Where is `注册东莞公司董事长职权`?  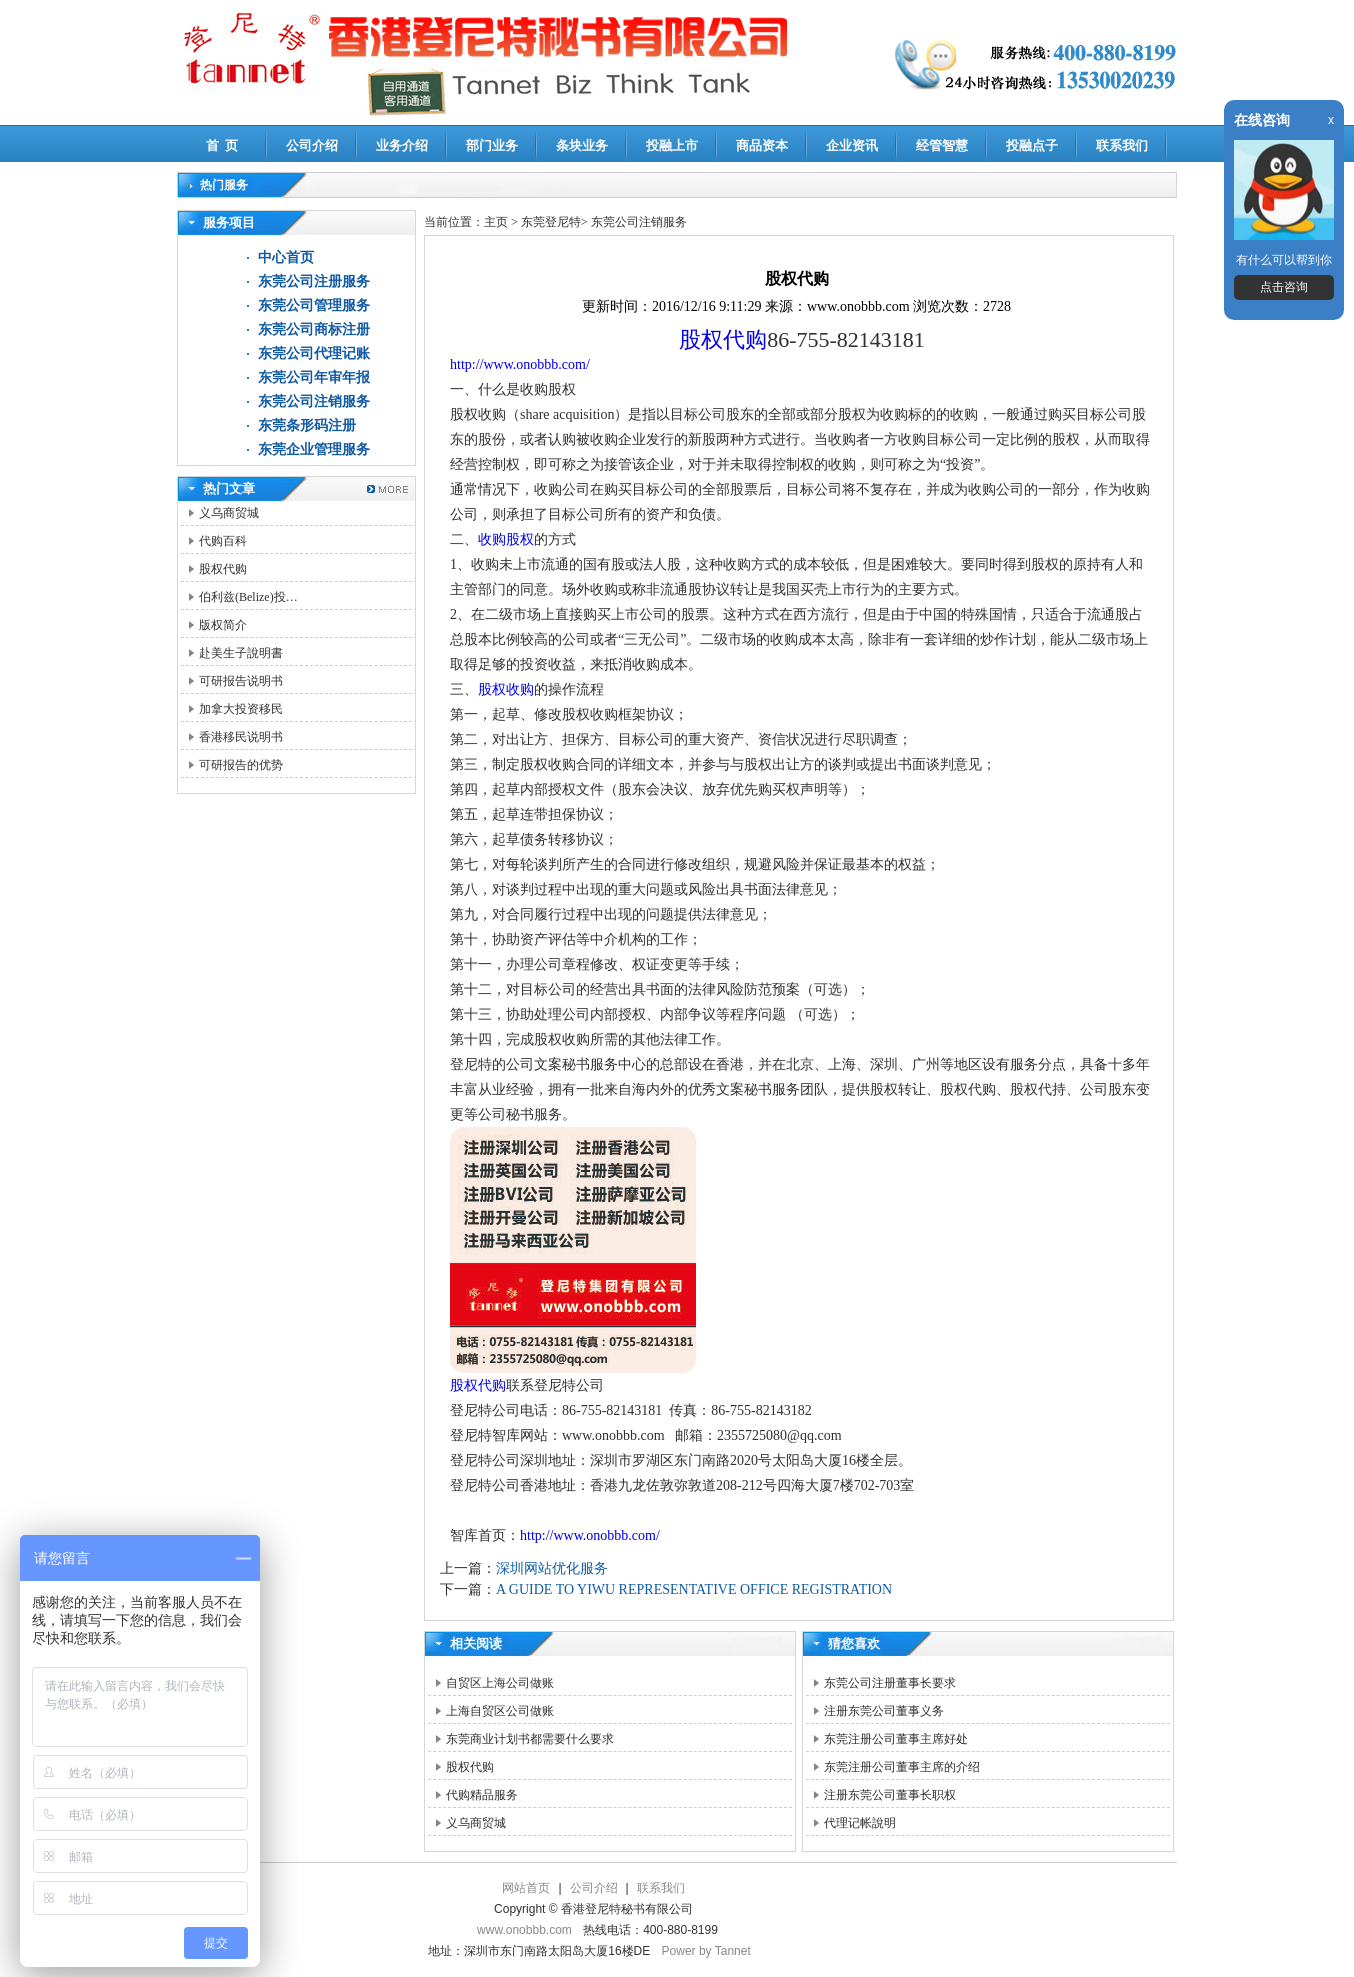 注册东莞公司董事长职权 is located at coordinates (890, 1795).